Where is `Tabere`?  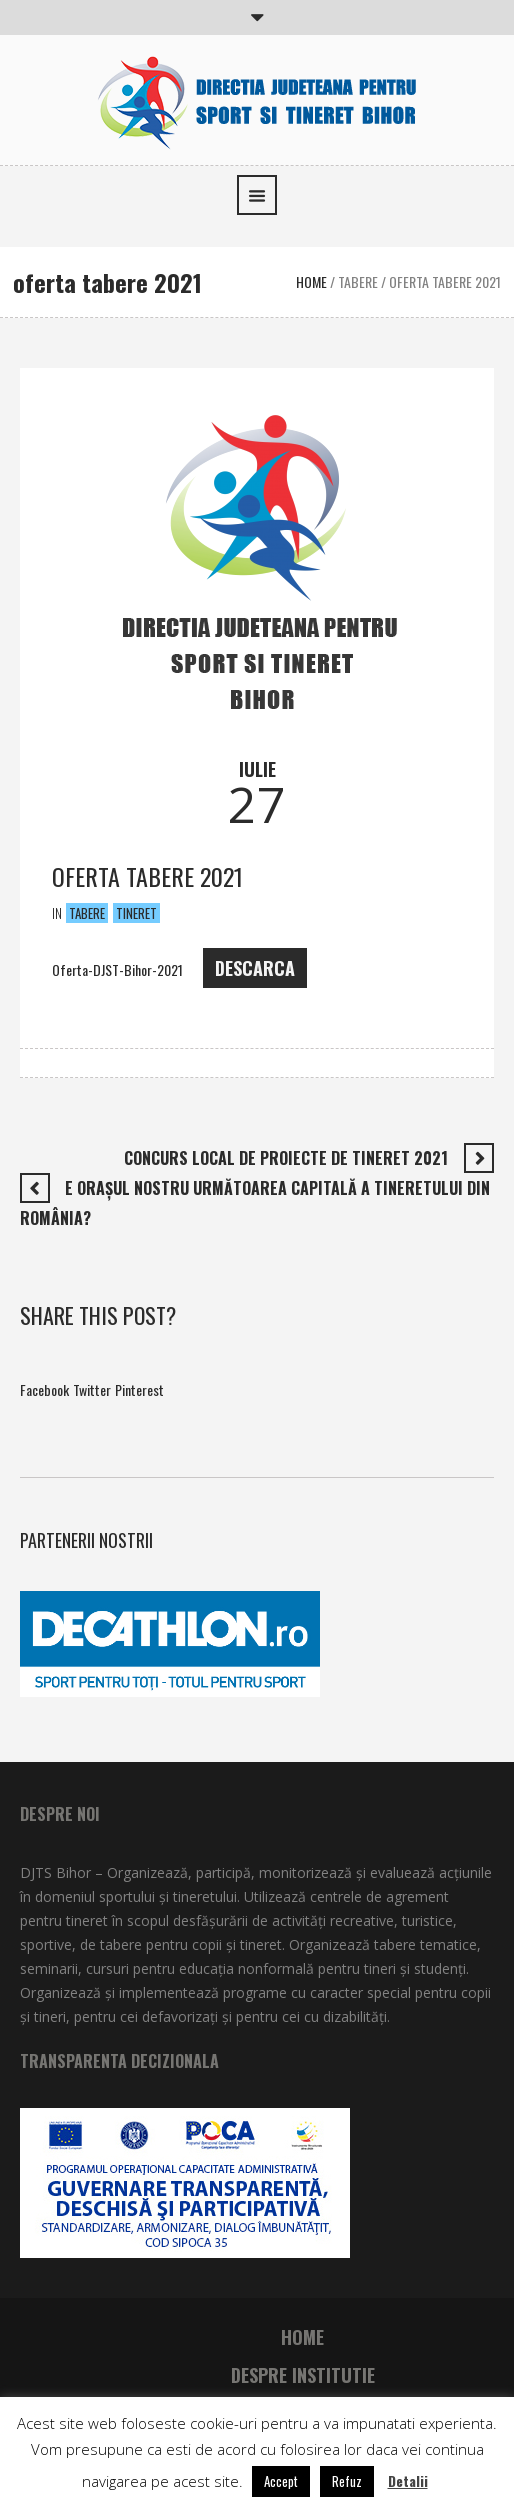
Tabere is located at coordinates (358, 281).